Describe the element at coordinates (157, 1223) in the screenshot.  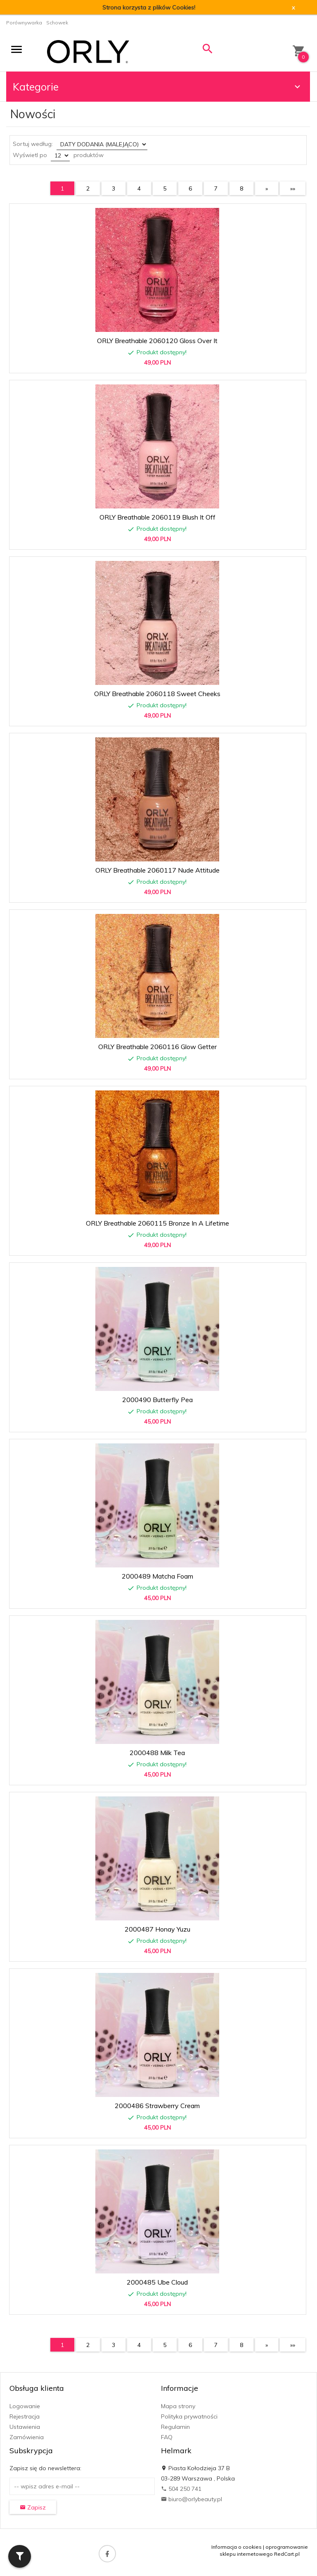
I see `ORLY Breathable 2060115 Bronze In A Lifetime` at that location.